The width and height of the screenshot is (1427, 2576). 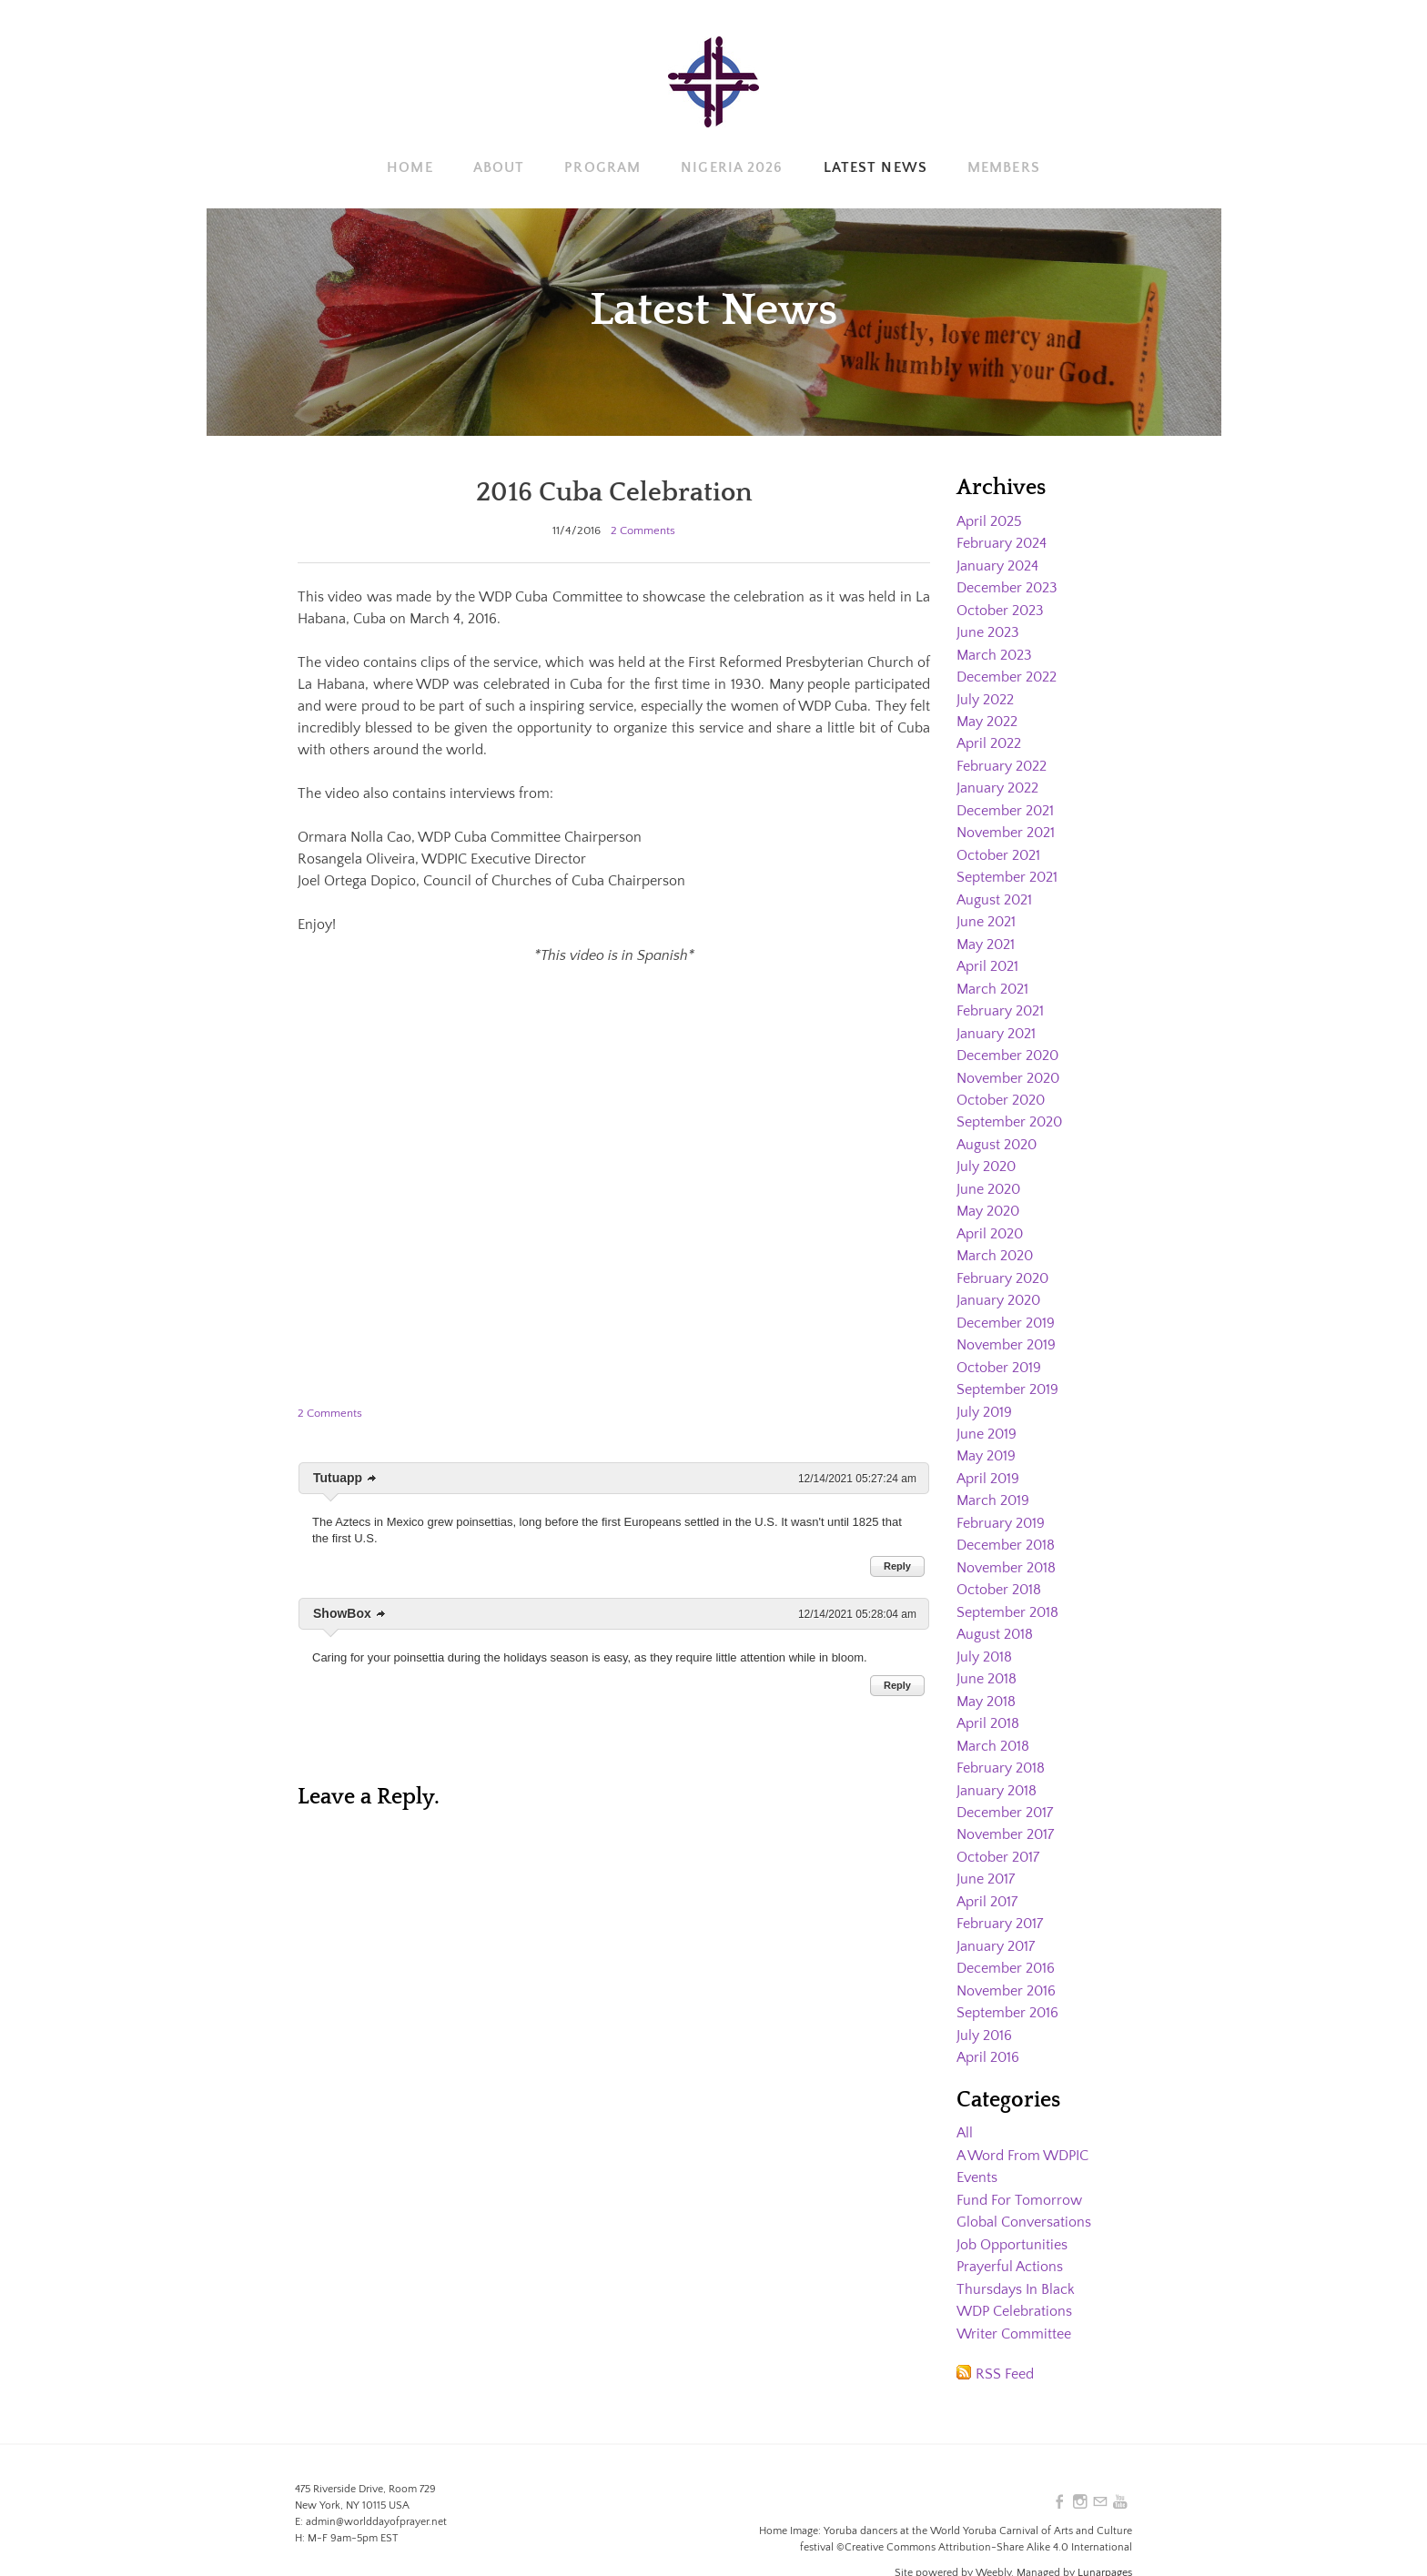 What do you see at coordinates (1007, 1984) in the screenshot?
I see `September 2016` at bounding box center [1007, 1984].